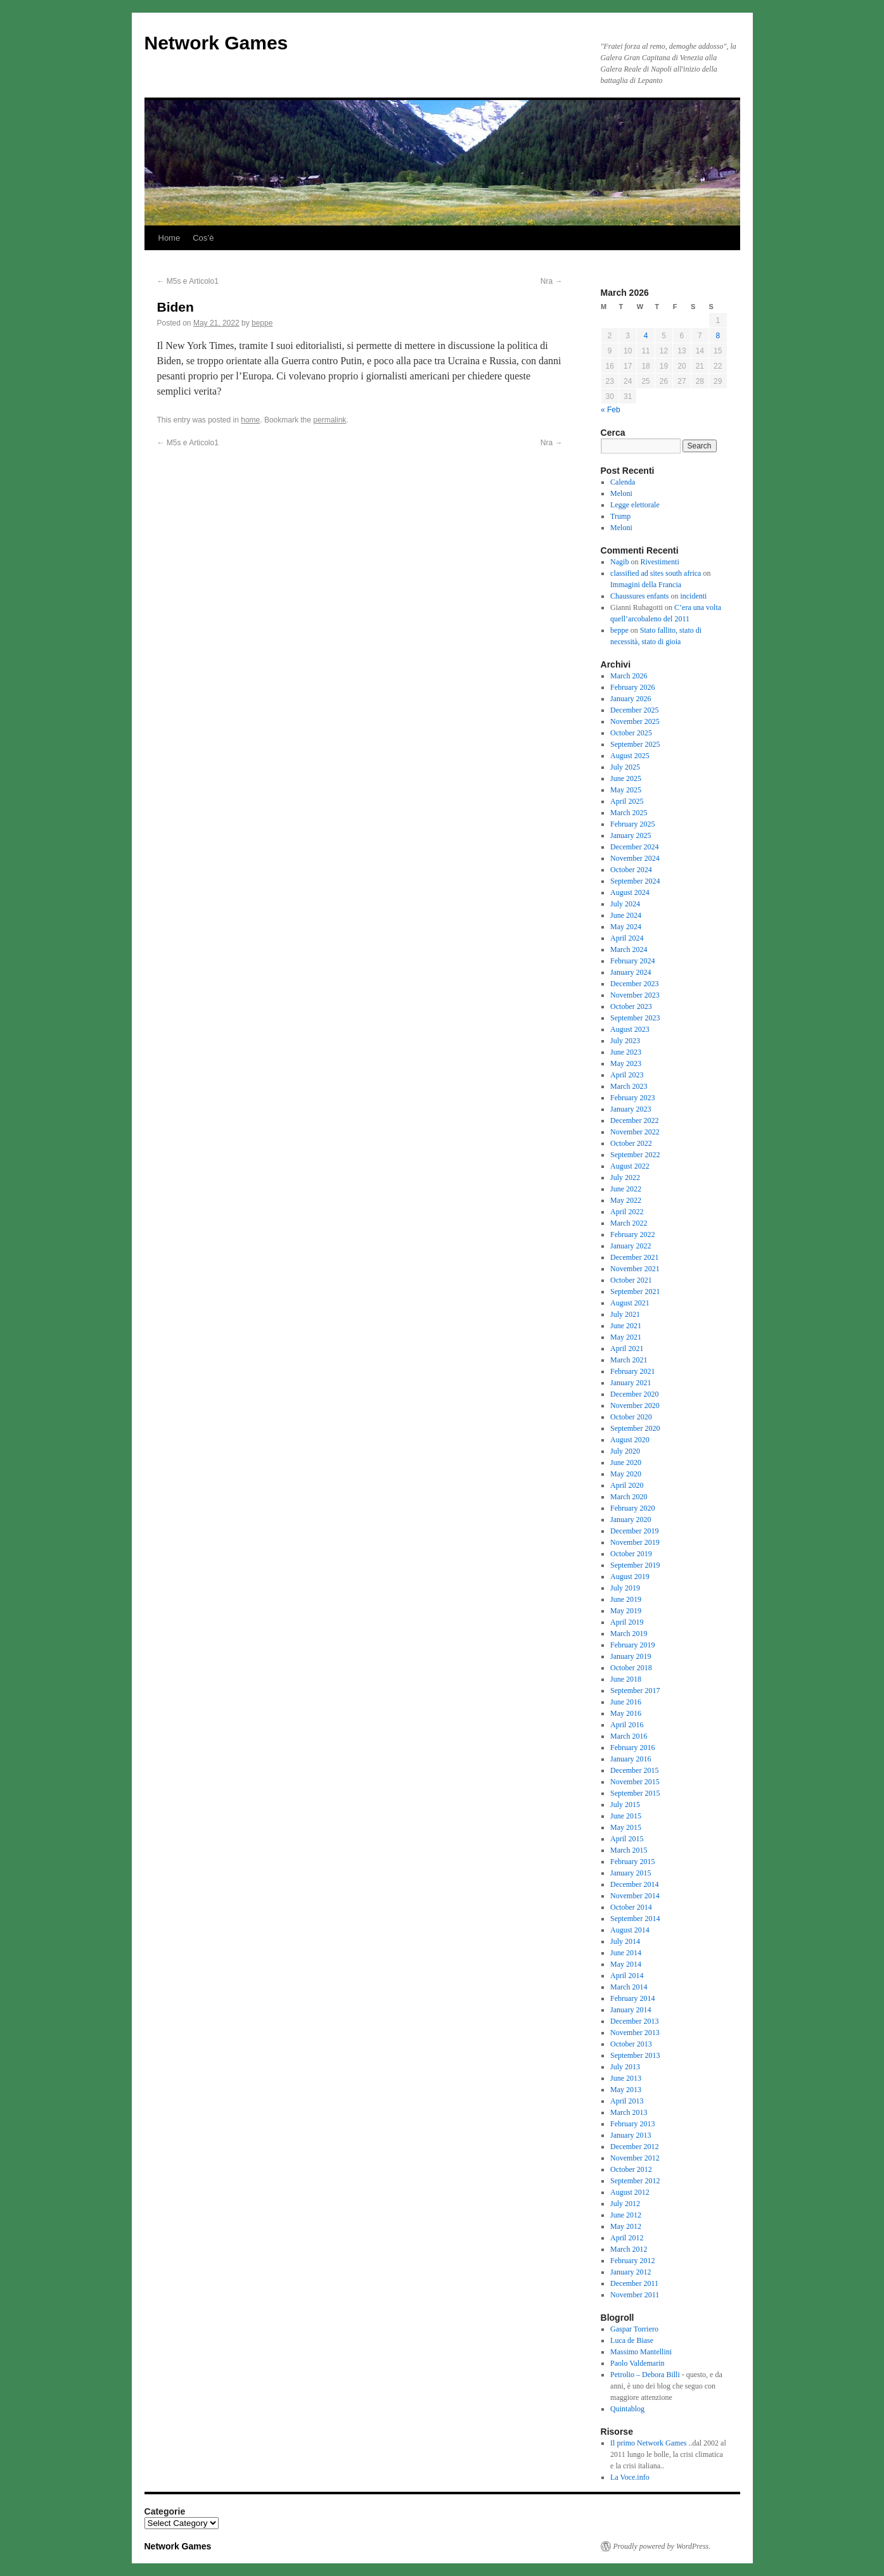  Describe the element at coordinates (631, 869) in the screenshot. I see `October 2024` at that location.